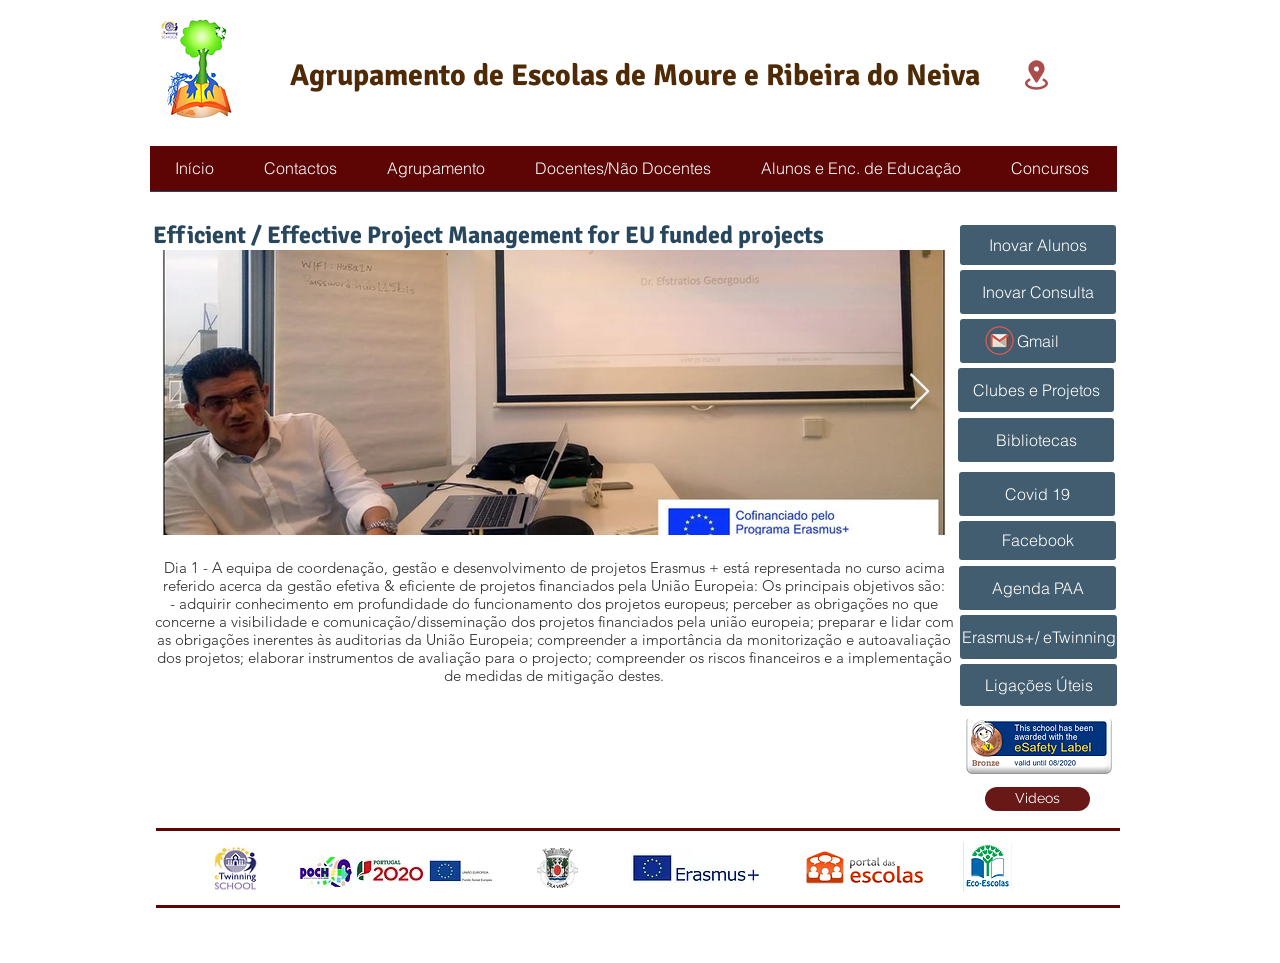  Describe the element at coordinates (1036, 390) in the screenshot. I see `[Clubes e Projetos]` at that location.